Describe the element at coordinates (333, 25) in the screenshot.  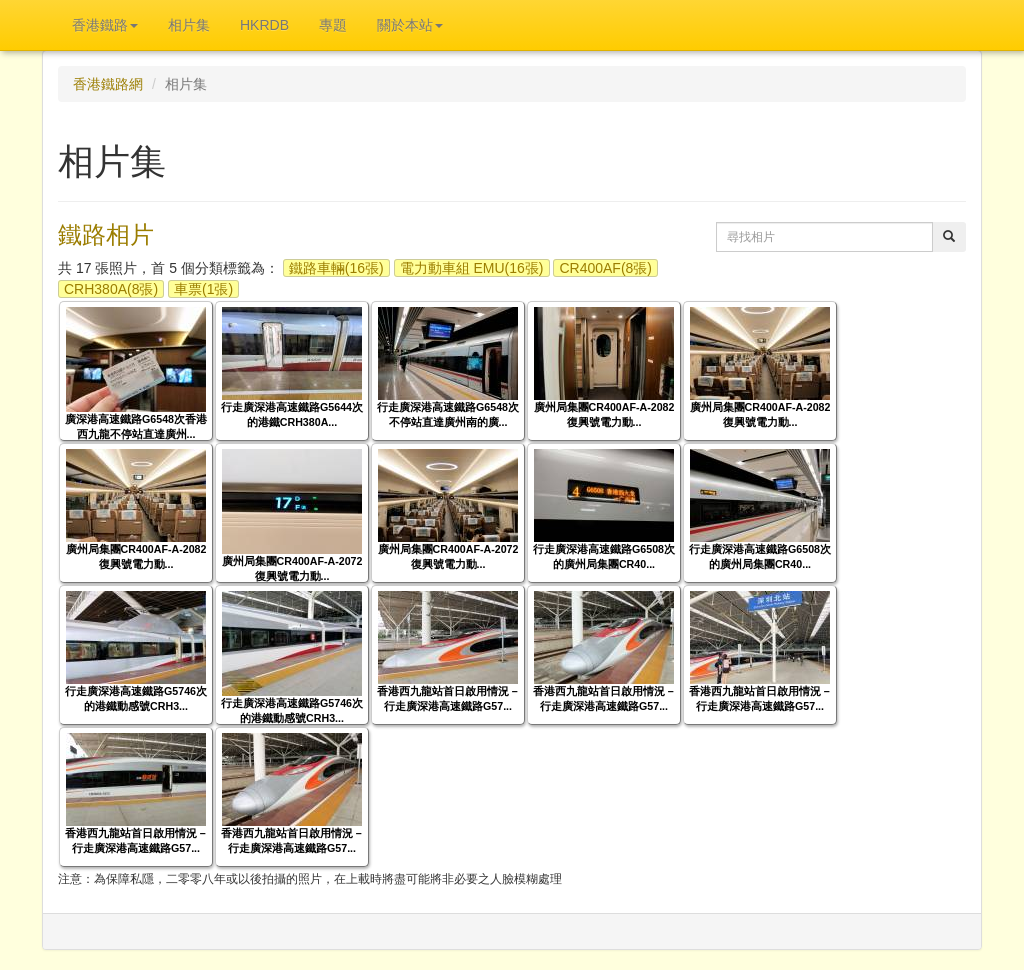
I see `專題` at that location.